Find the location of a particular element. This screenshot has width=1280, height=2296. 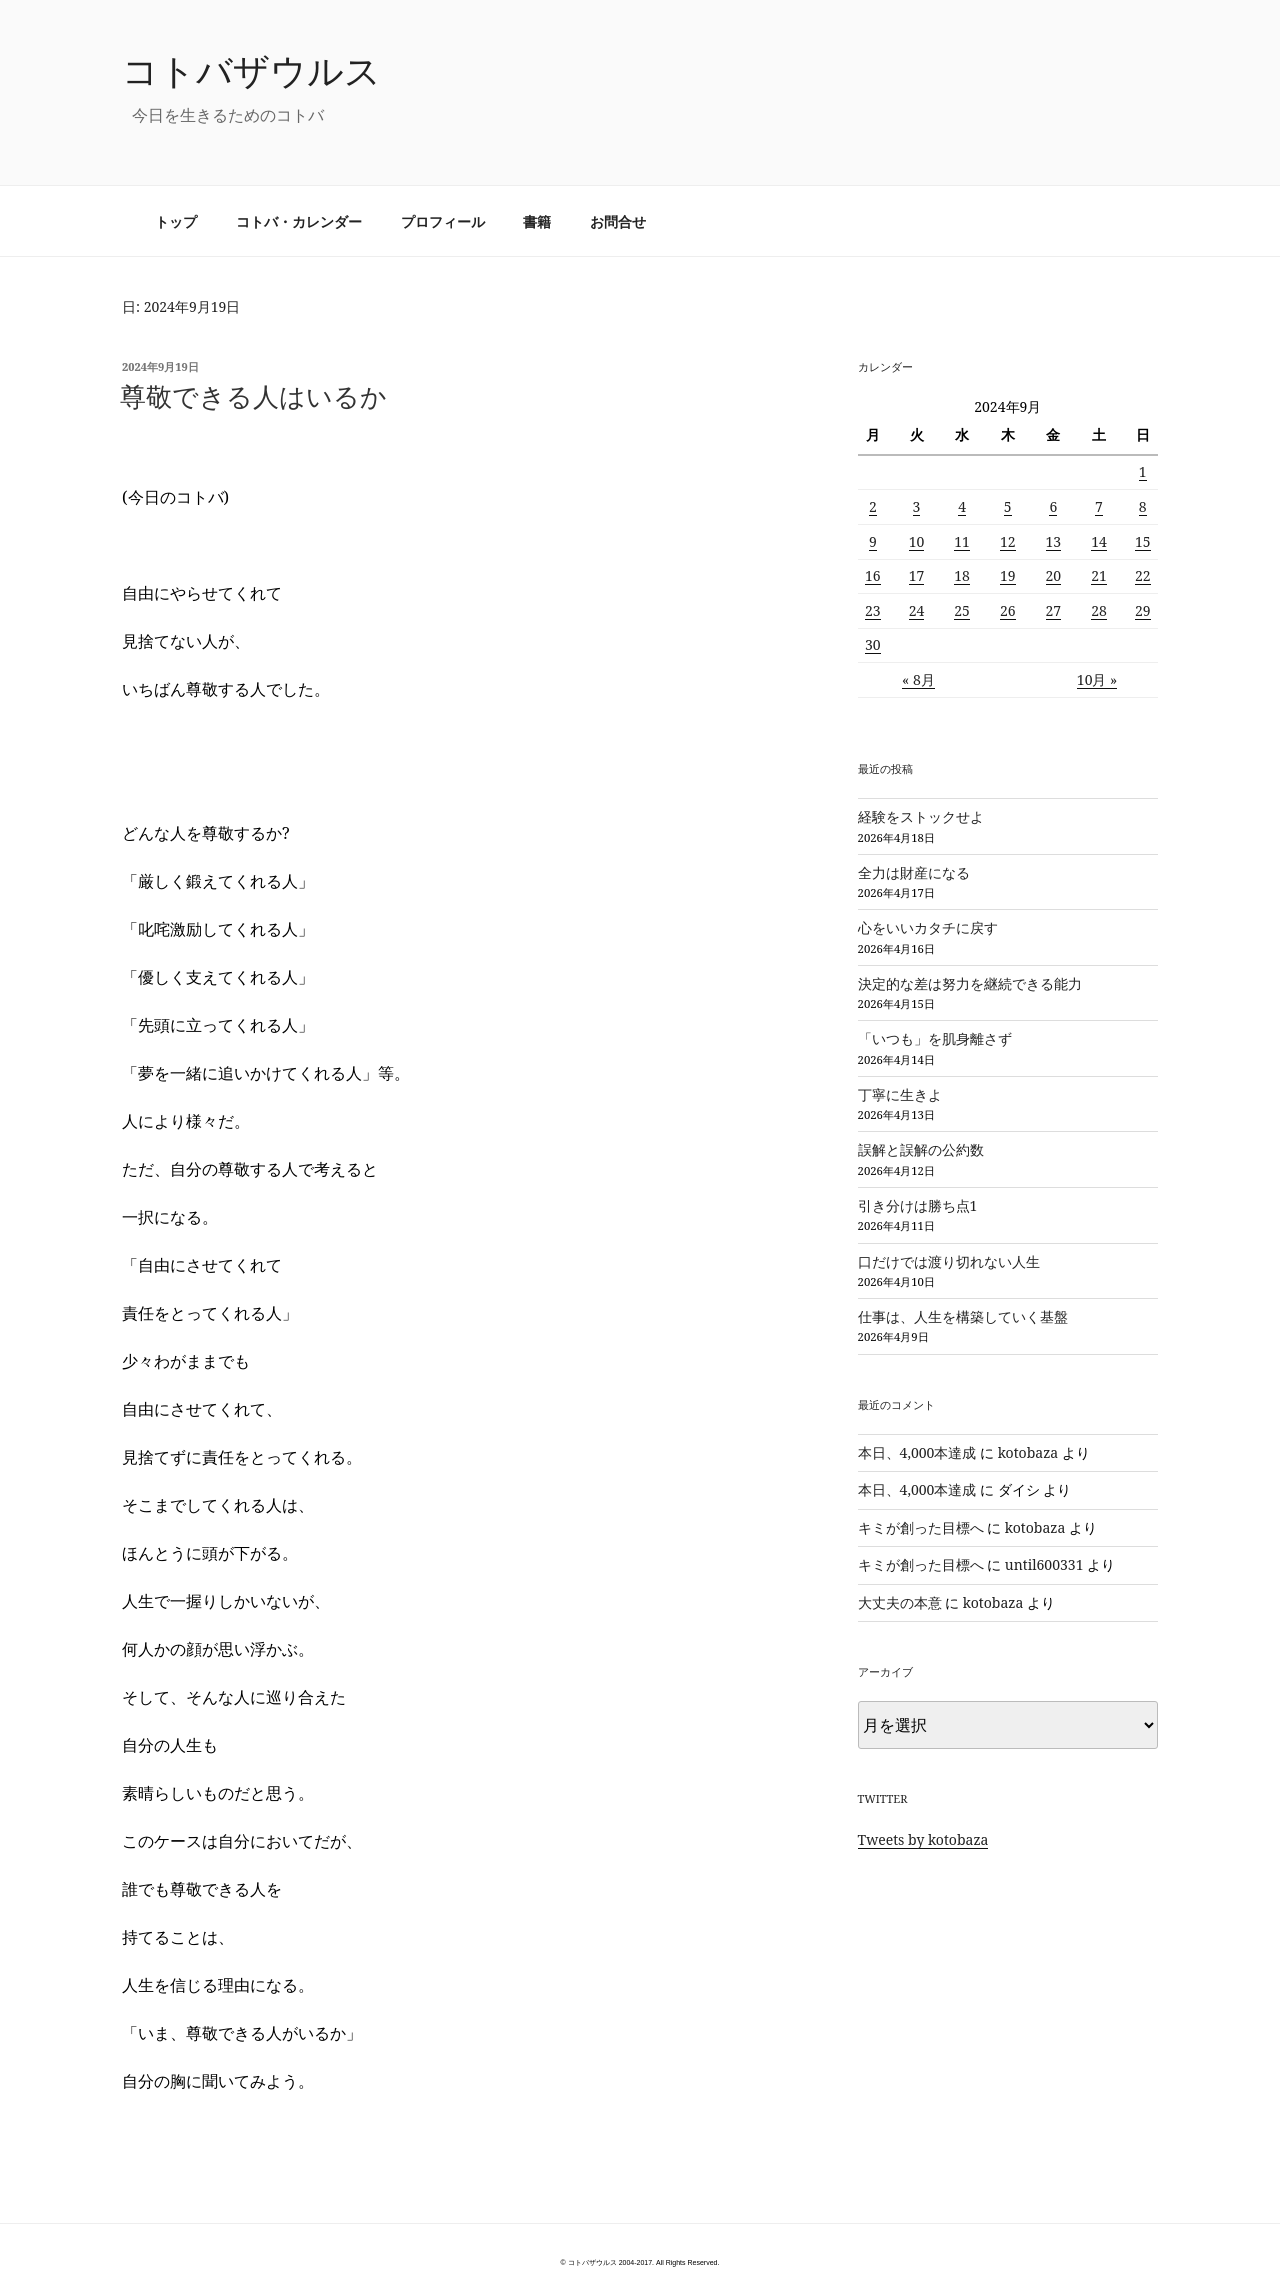

29 [2024年9月29日 に投稿を公開] is located at coordinates (1143, 610).